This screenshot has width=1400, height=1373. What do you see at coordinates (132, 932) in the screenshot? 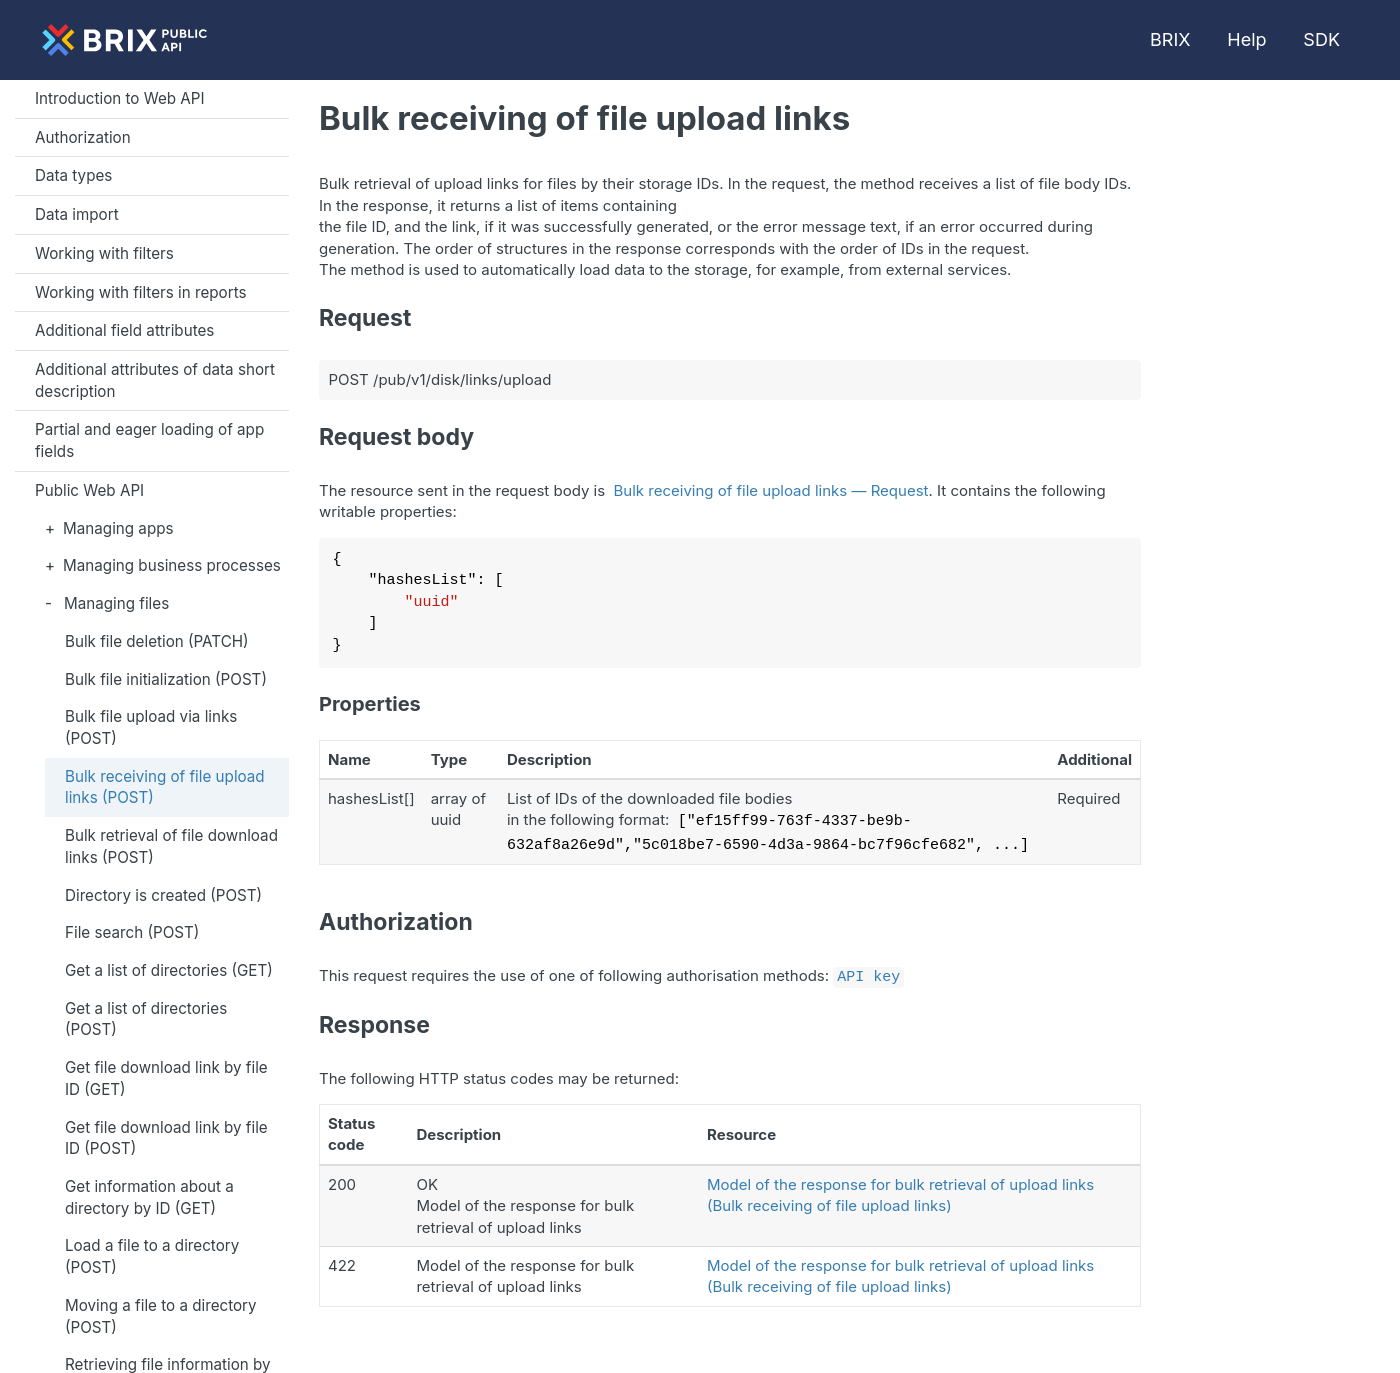
I see `File search (POST)` at bounding box center [132, 932].